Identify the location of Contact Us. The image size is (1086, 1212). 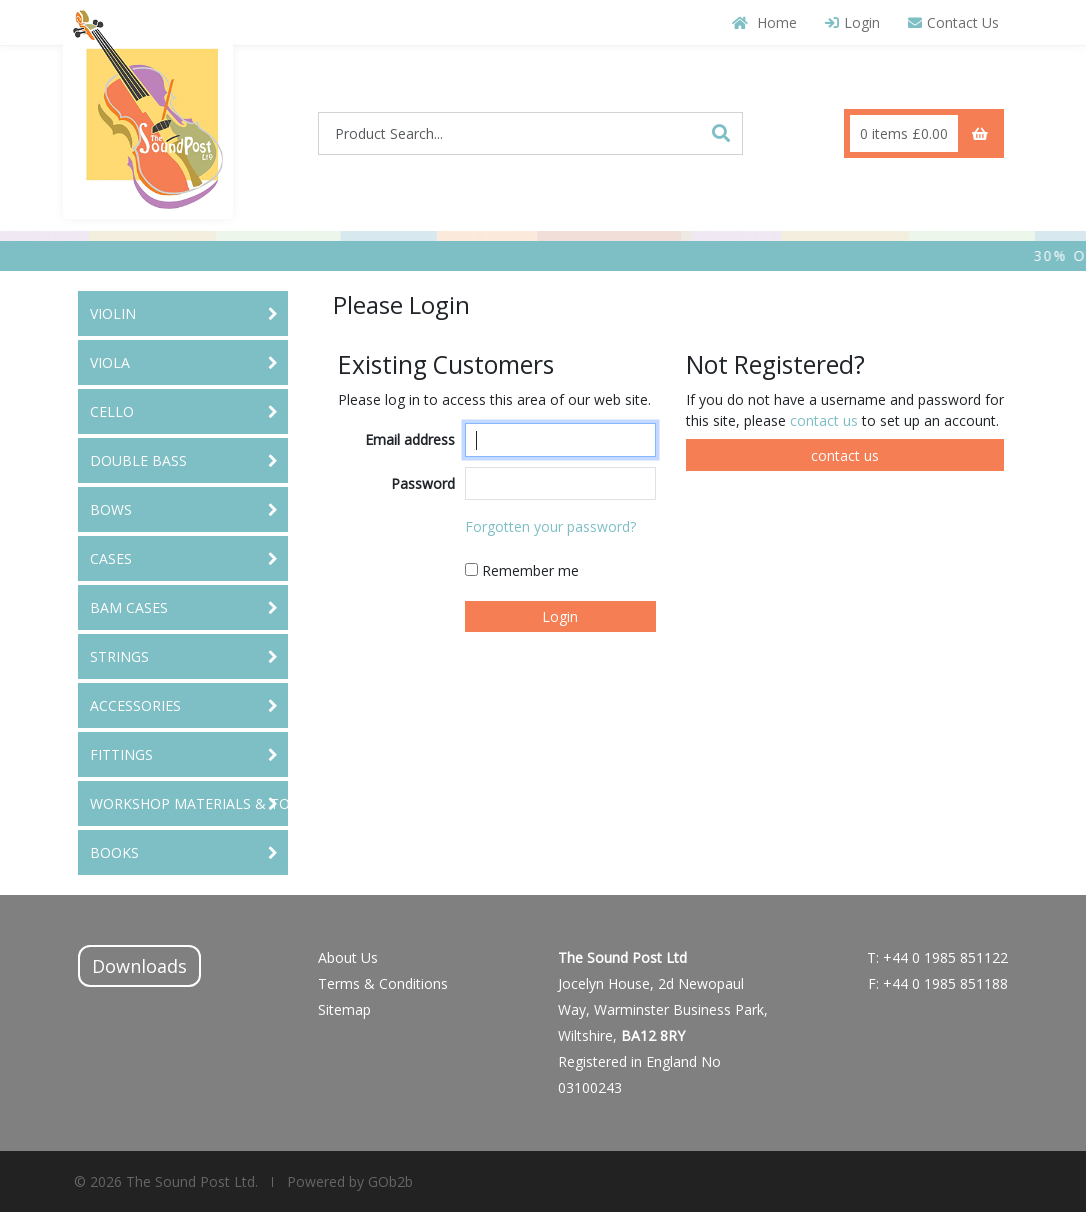
(953, 22).